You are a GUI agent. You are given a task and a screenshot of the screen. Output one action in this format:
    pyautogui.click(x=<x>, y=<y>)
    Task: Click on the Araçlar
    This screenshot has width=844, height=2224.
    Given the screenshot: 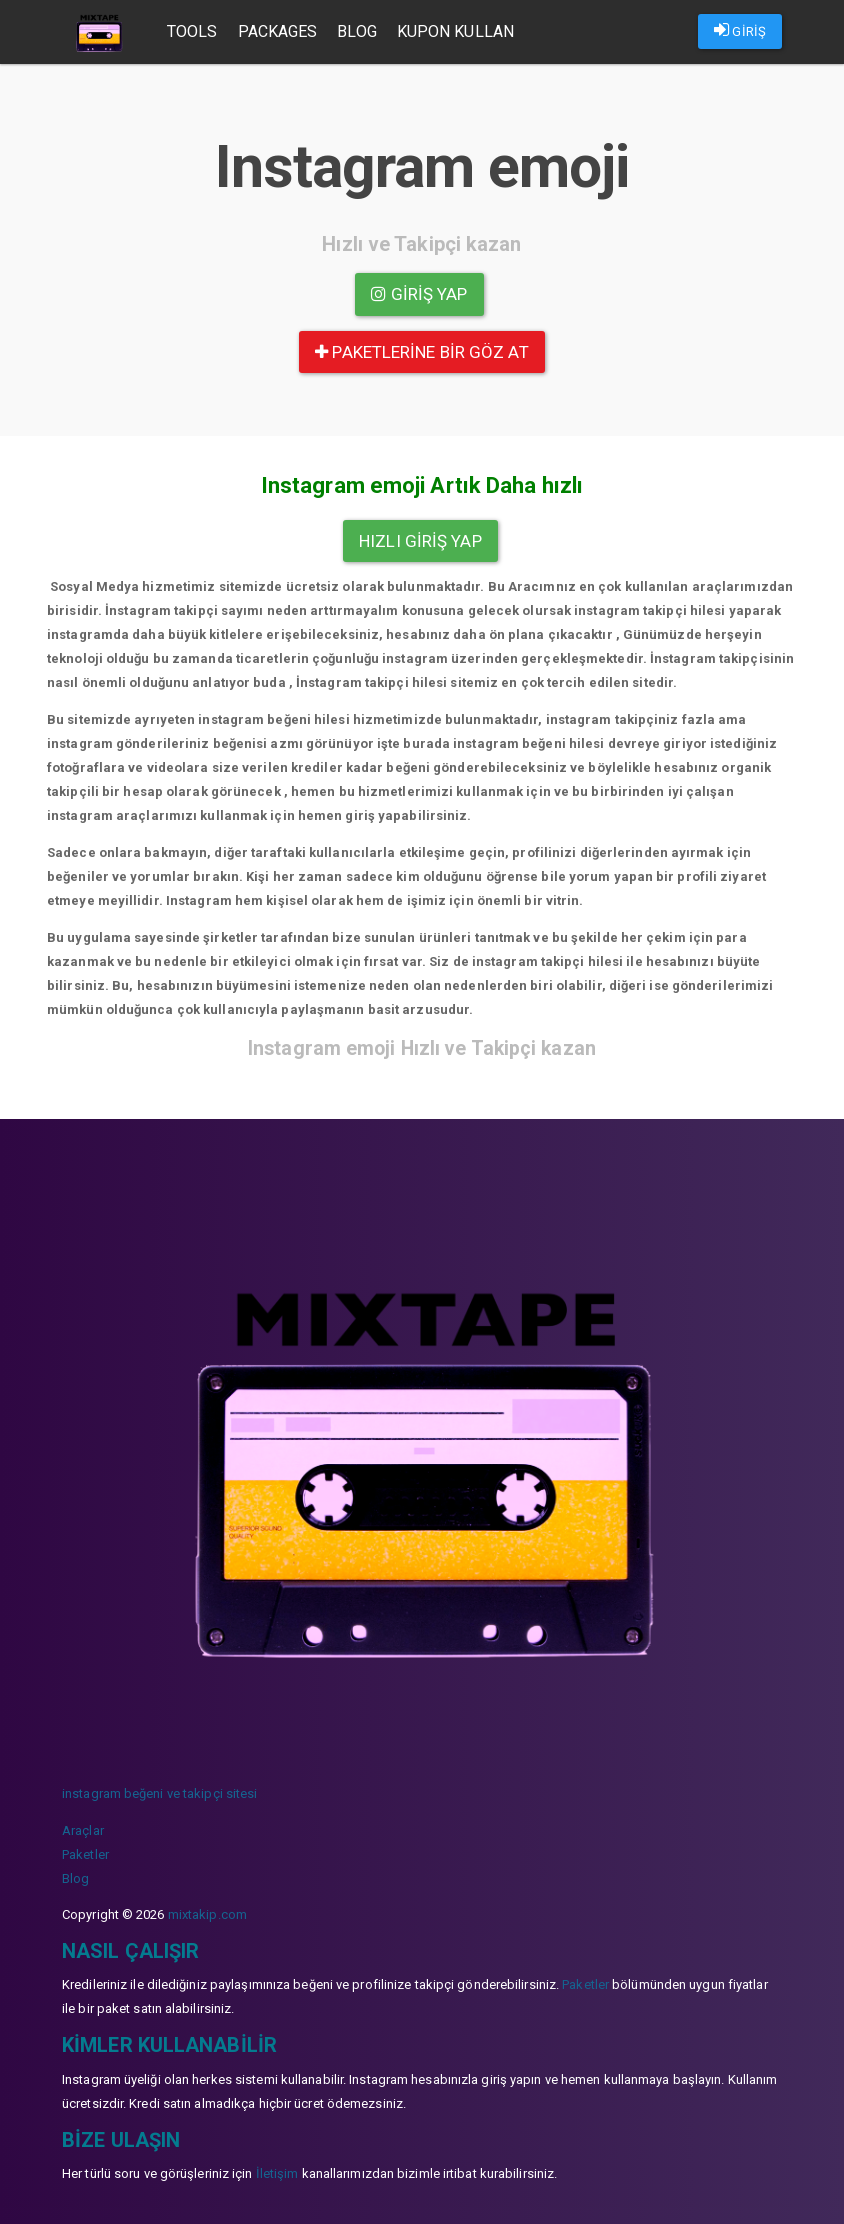 What is the action you would take?
    pyautogui.click(x=83, y=1830)
    